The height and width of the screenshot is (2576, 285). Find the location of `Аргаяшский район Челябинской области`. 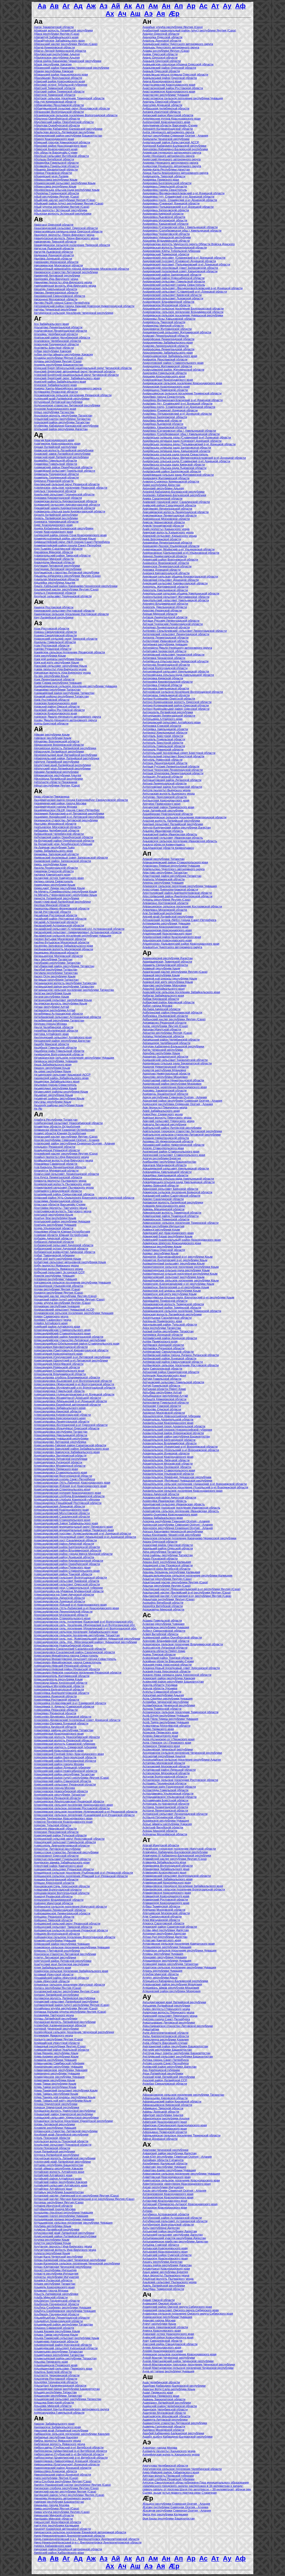

Аргаяшский район Челябинской области is located at coordinates (171, 1039).